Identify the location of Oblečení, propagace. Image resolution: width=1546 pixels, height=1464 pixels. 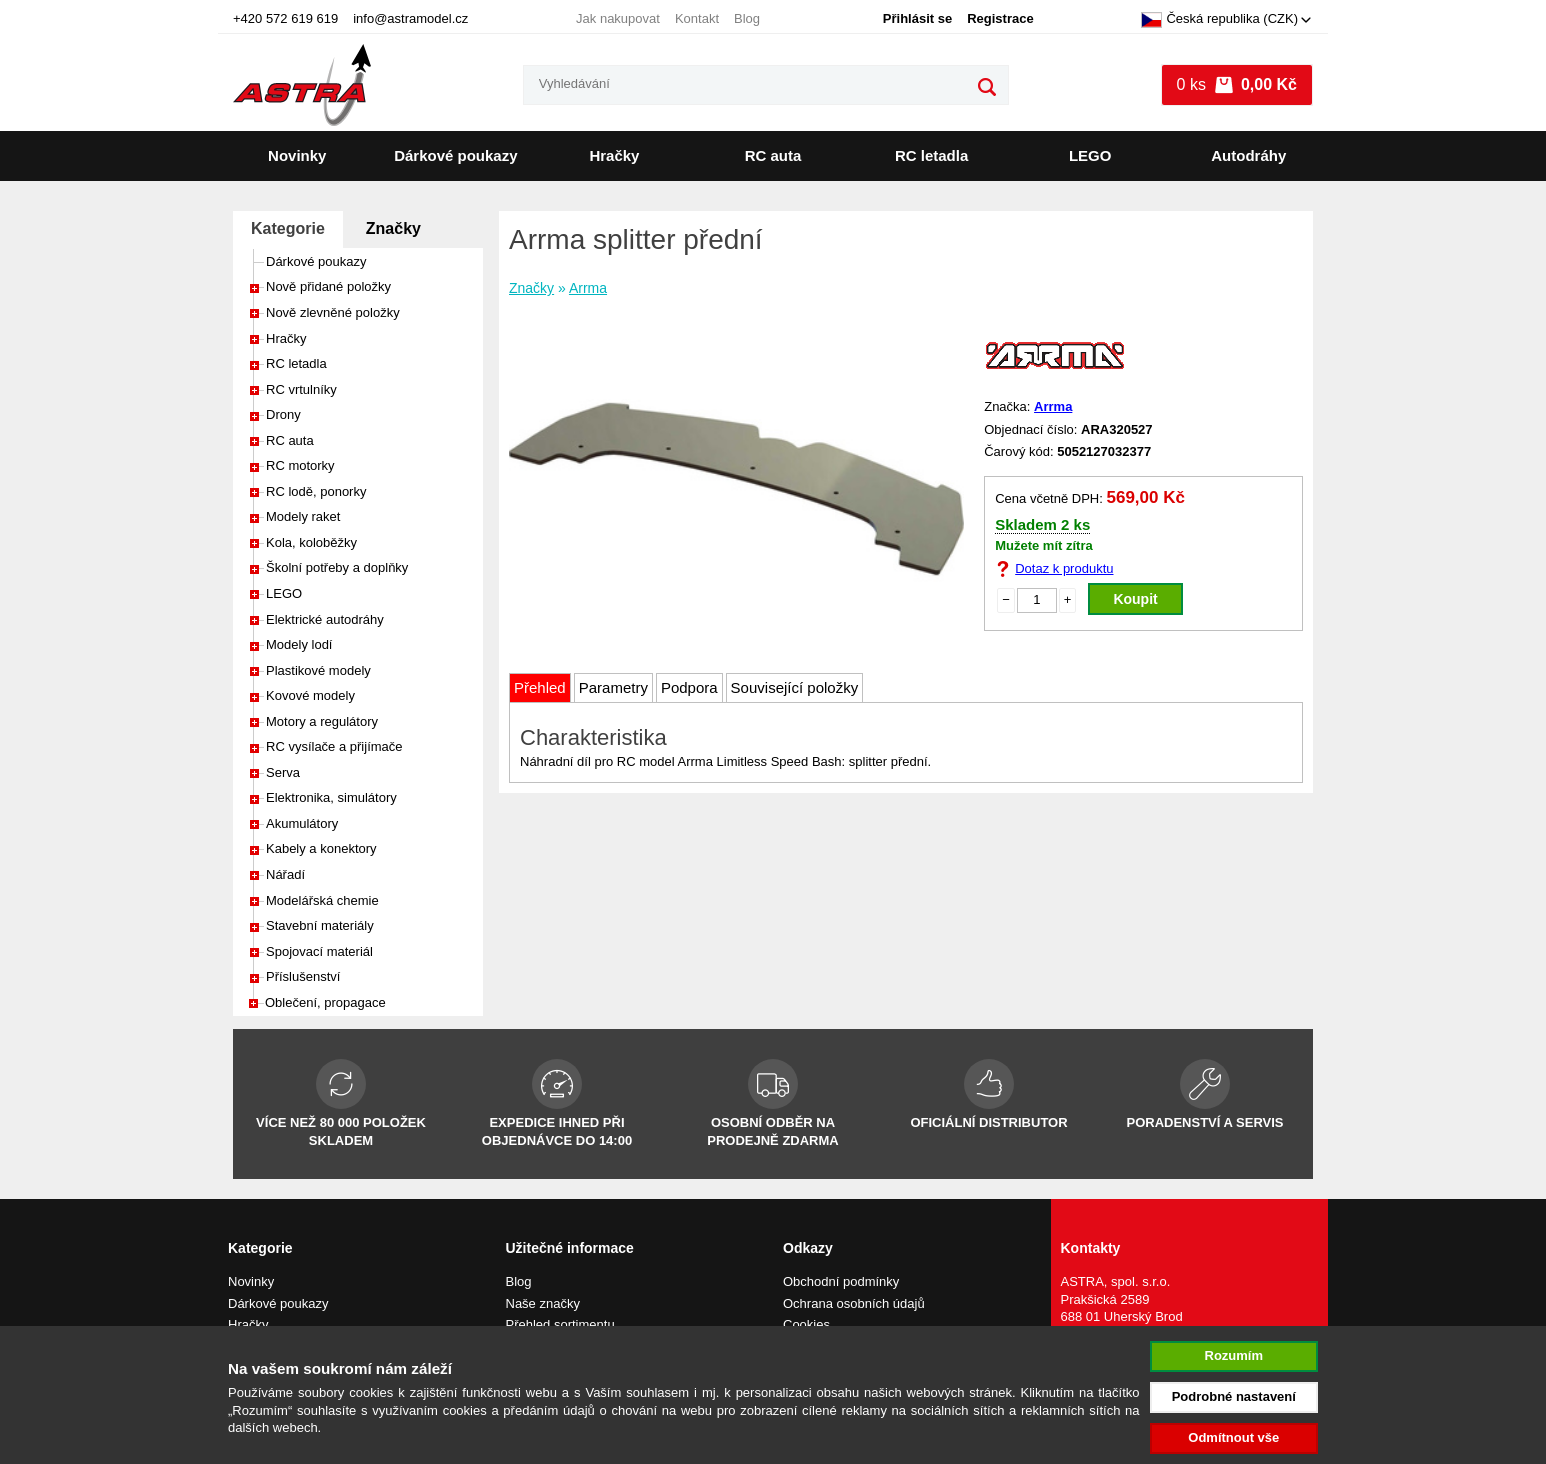
(325, 1002).